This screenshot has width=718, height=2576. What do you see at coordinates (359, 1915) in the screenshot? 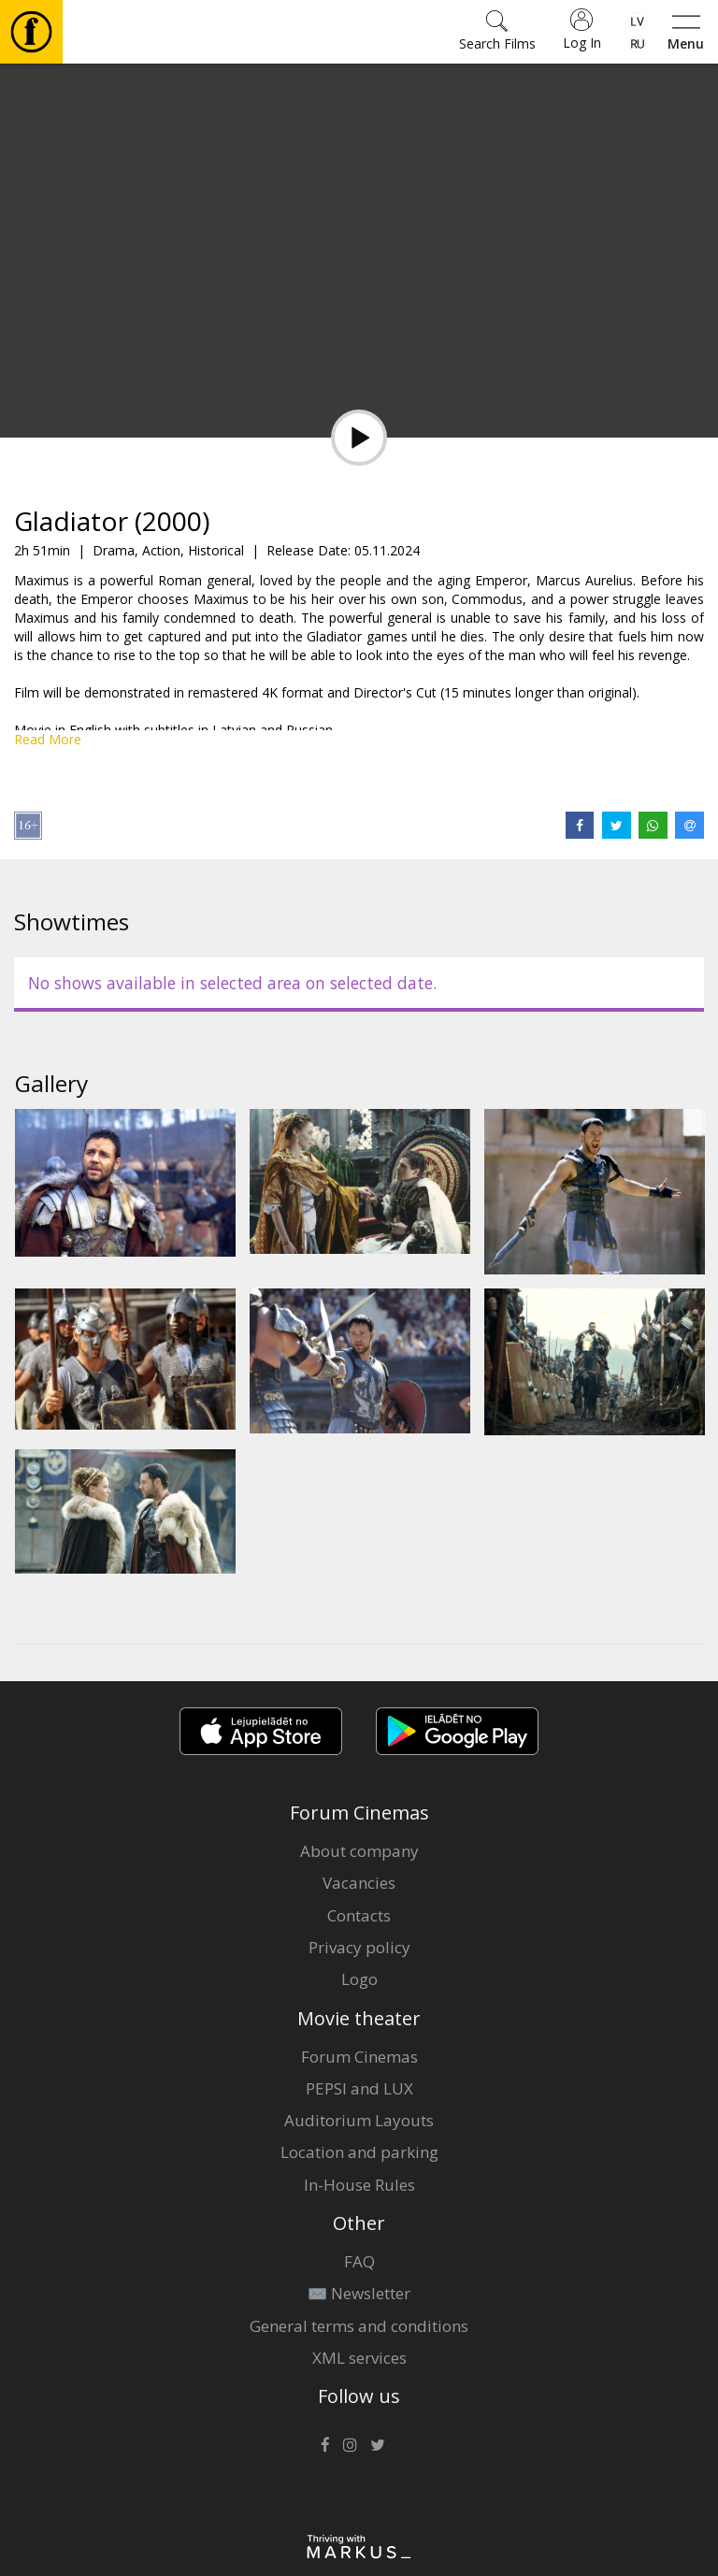
I see `Contacts` at bounding box center [359, 1915].